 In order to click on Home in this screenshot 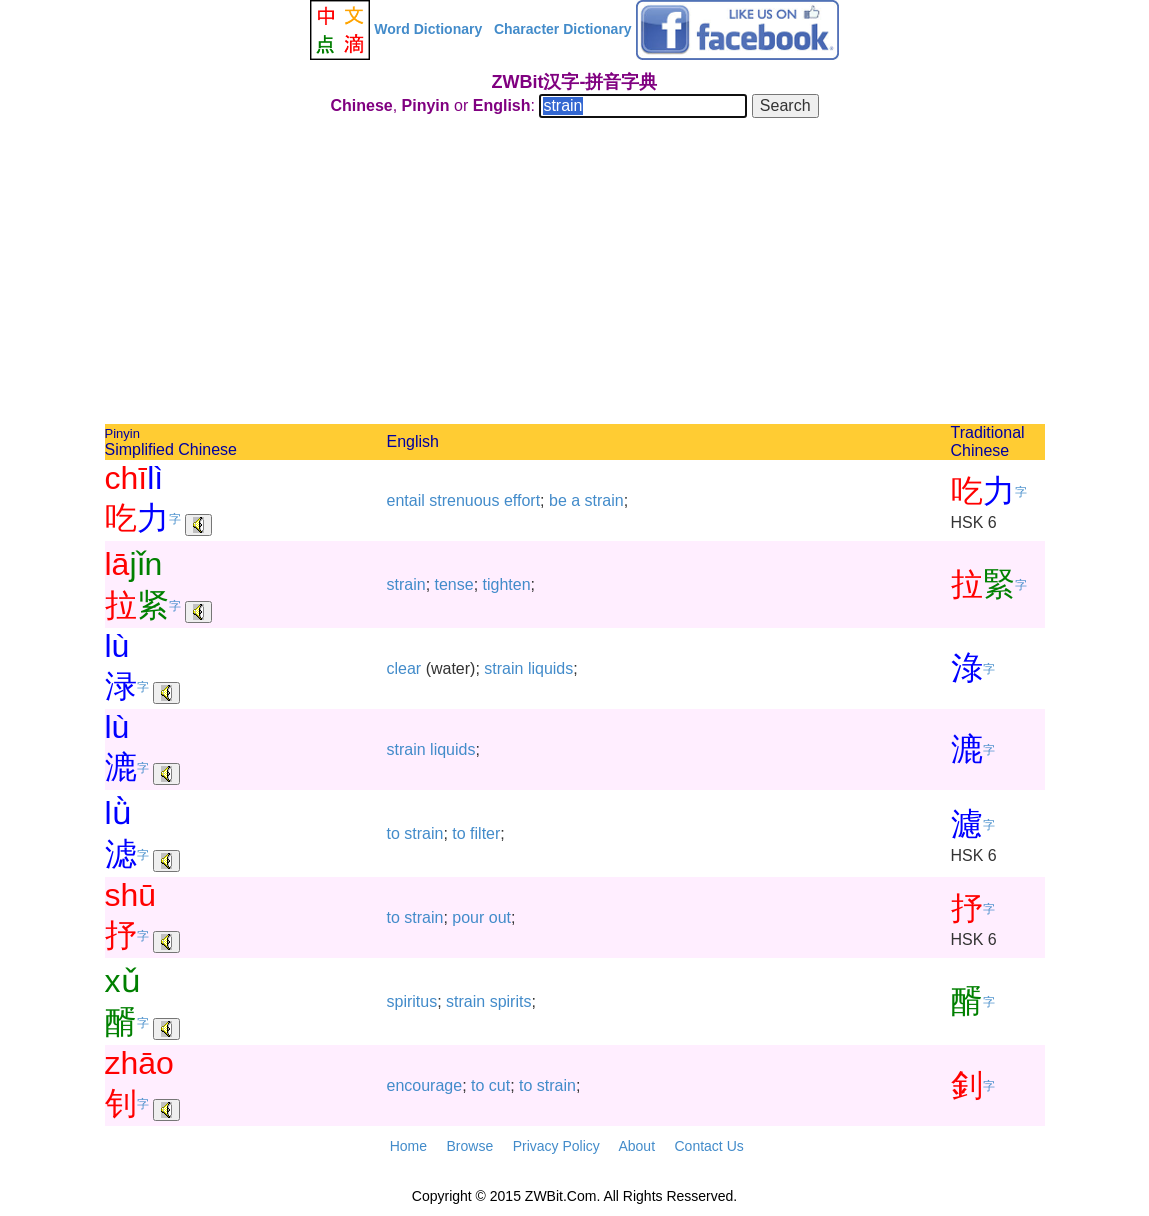, I will do `click(408, 1146)`.